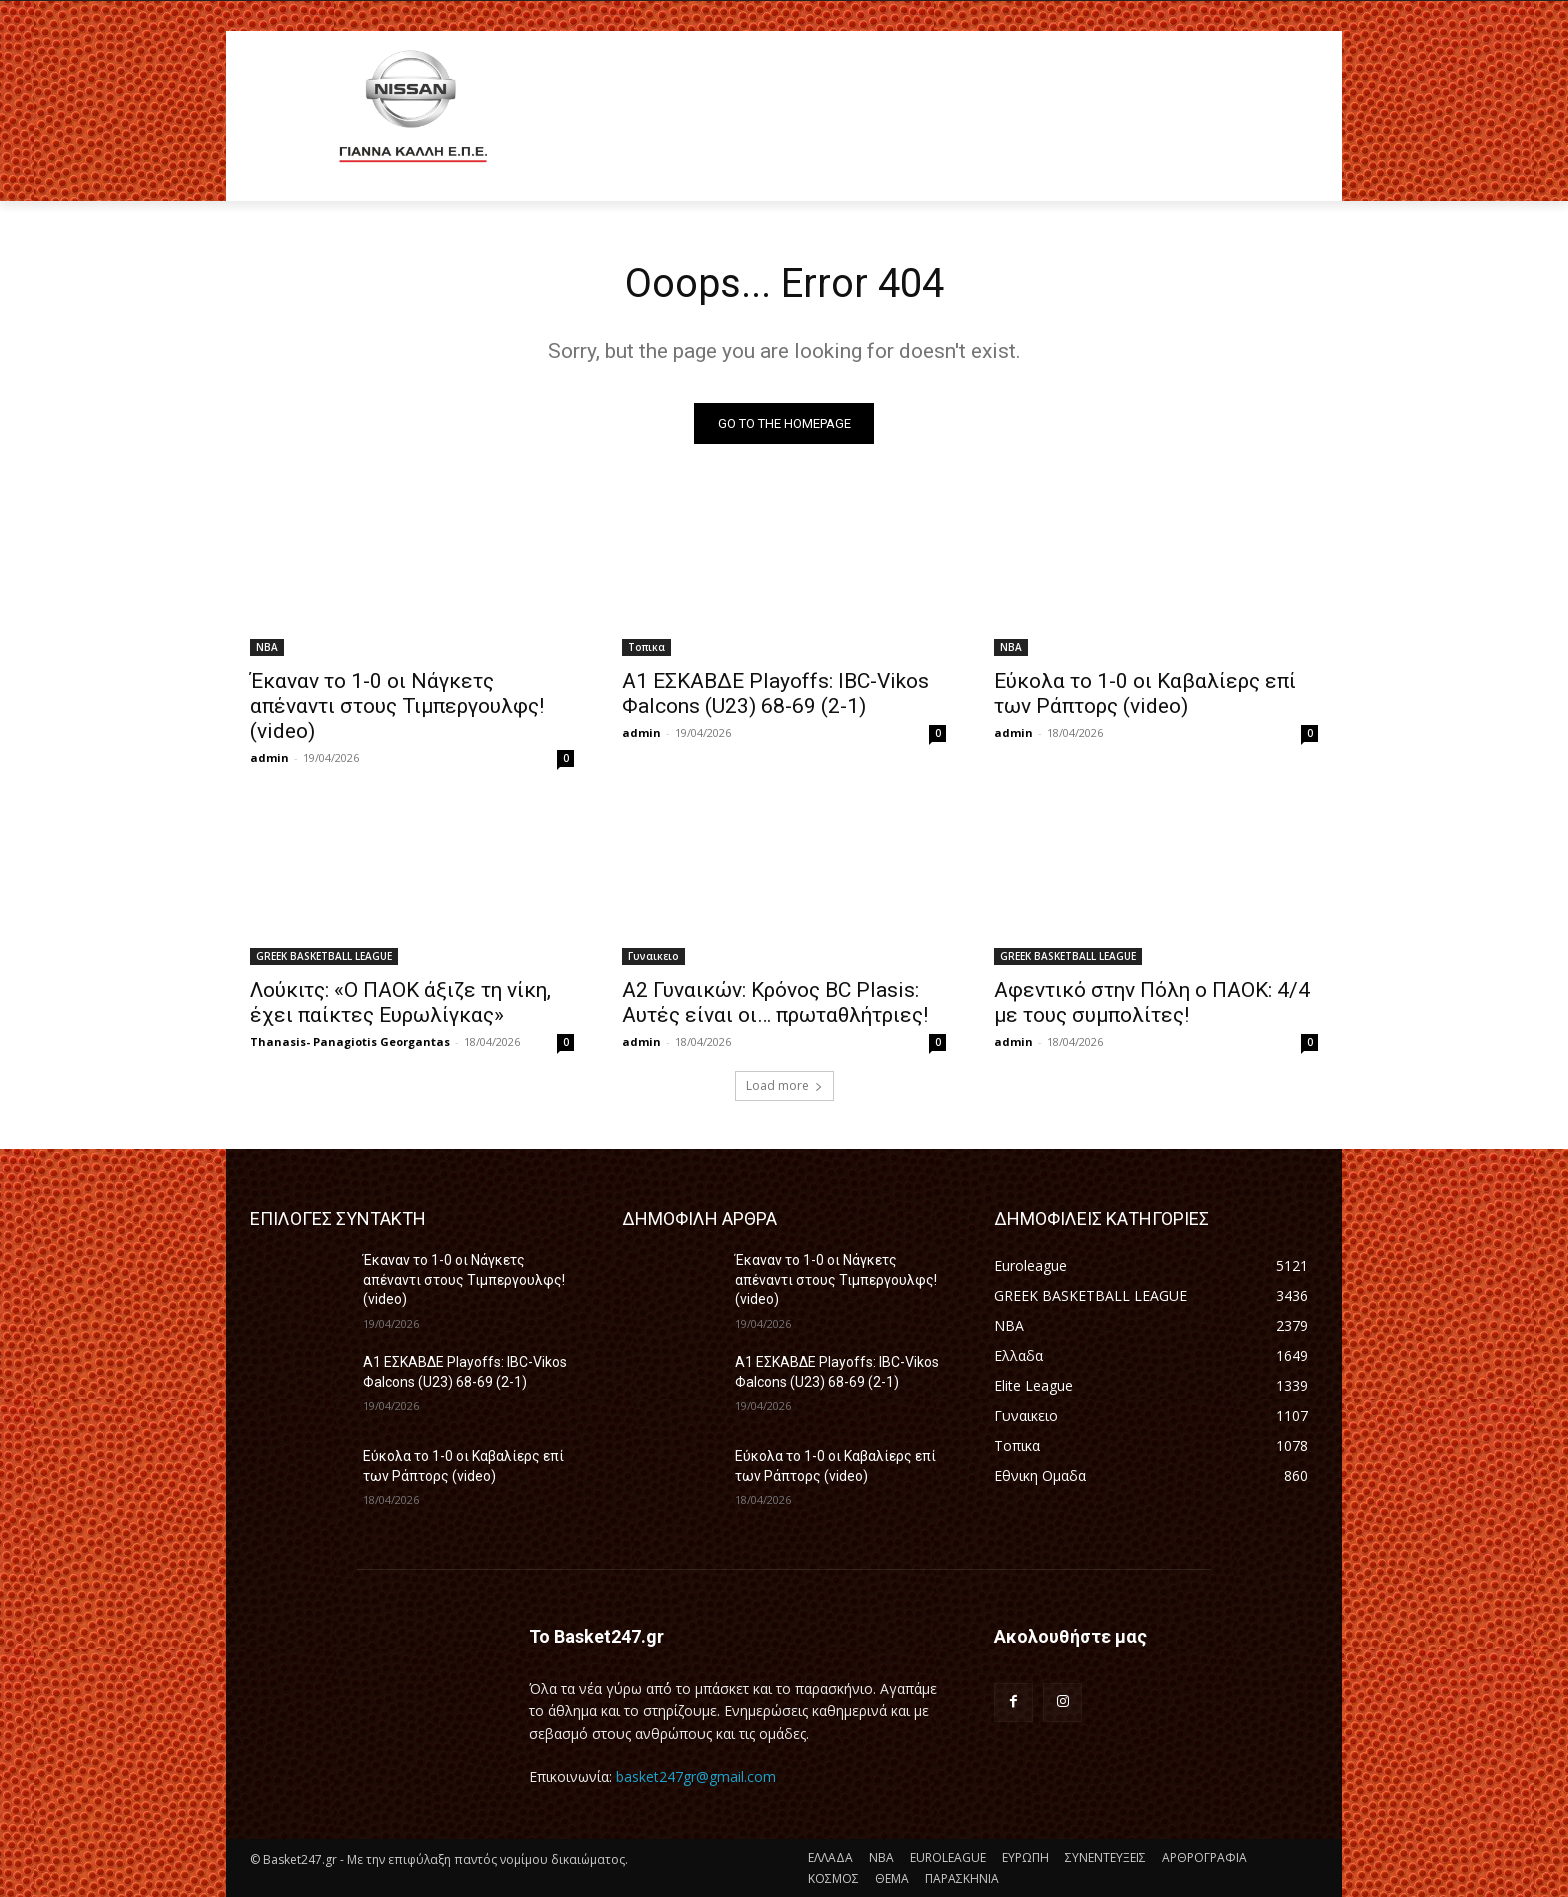  What do you see at coordinates (397, 707) in the screenshot?
I see `Έκαναν το 1-0 οι Νάγκετς απέναντι στους Τιμπεργουλφς! (video)` at bounding box center [397, 707].